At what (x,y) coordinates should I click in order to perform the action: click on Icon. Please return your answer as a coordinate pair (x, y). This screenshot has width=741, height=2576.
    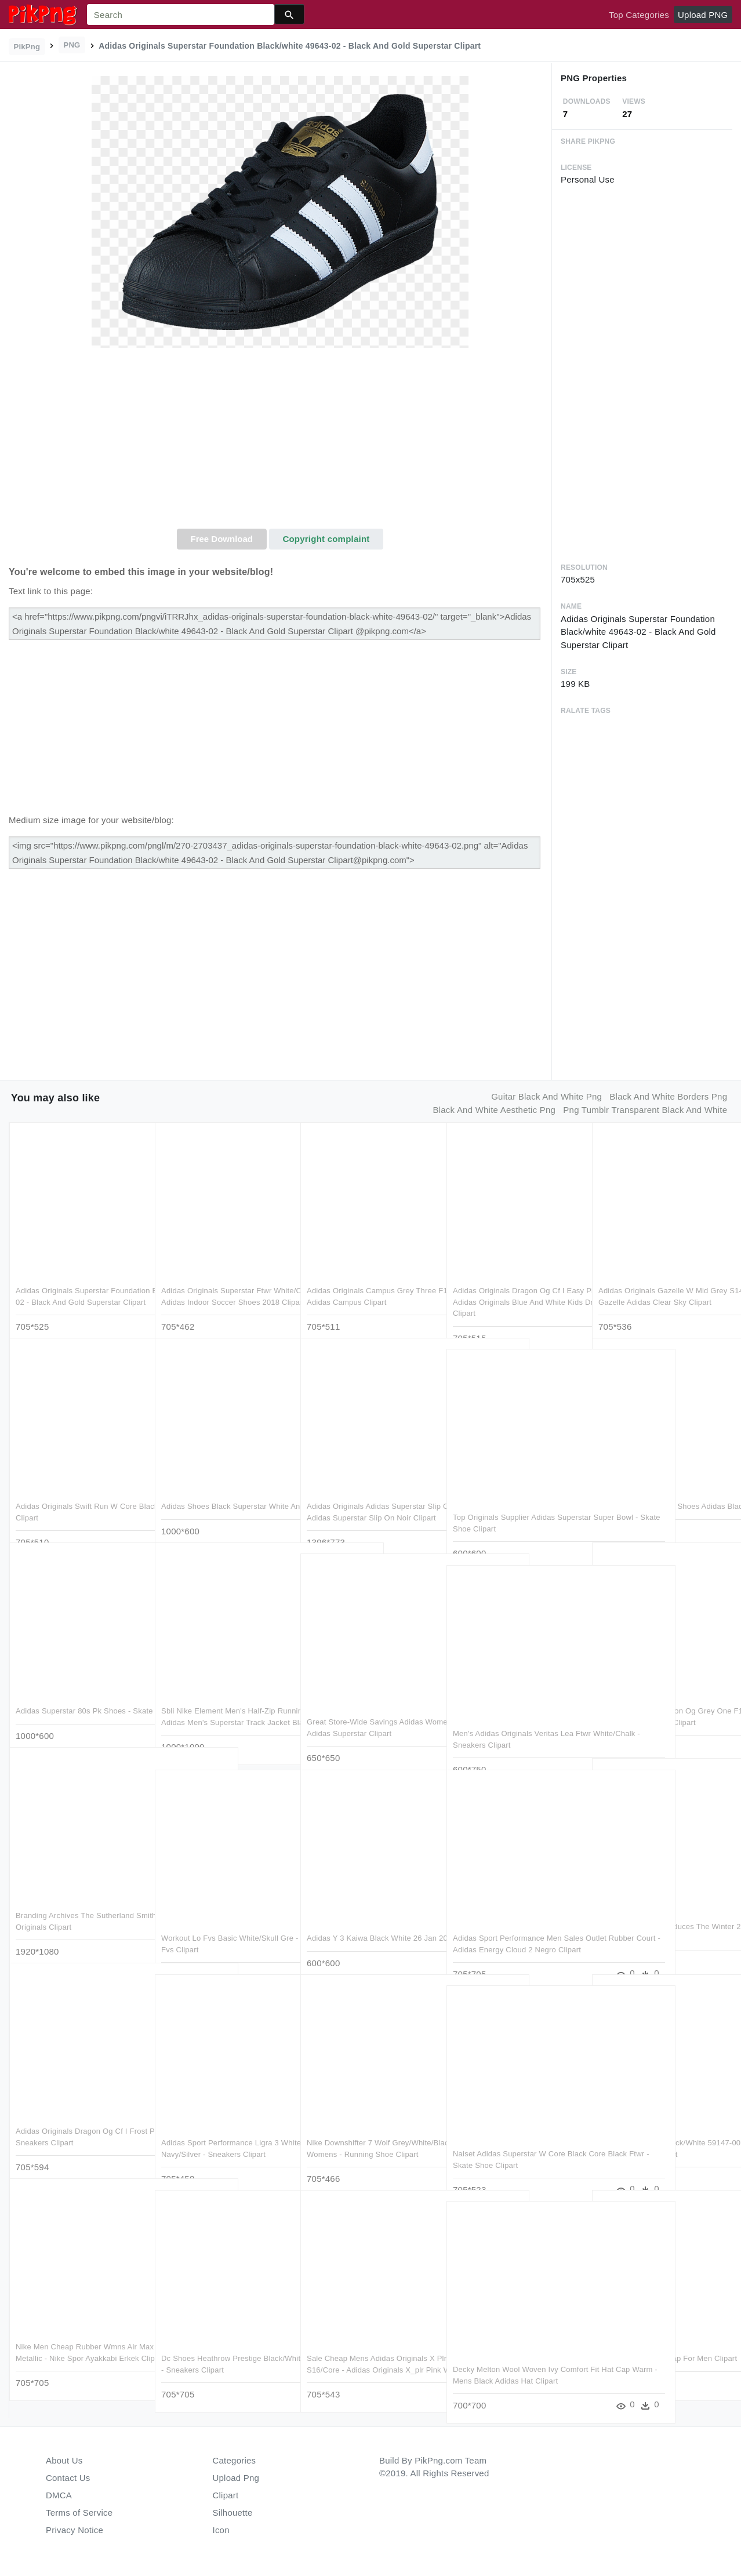
    Looking at the image, I should click on (221, 2530).